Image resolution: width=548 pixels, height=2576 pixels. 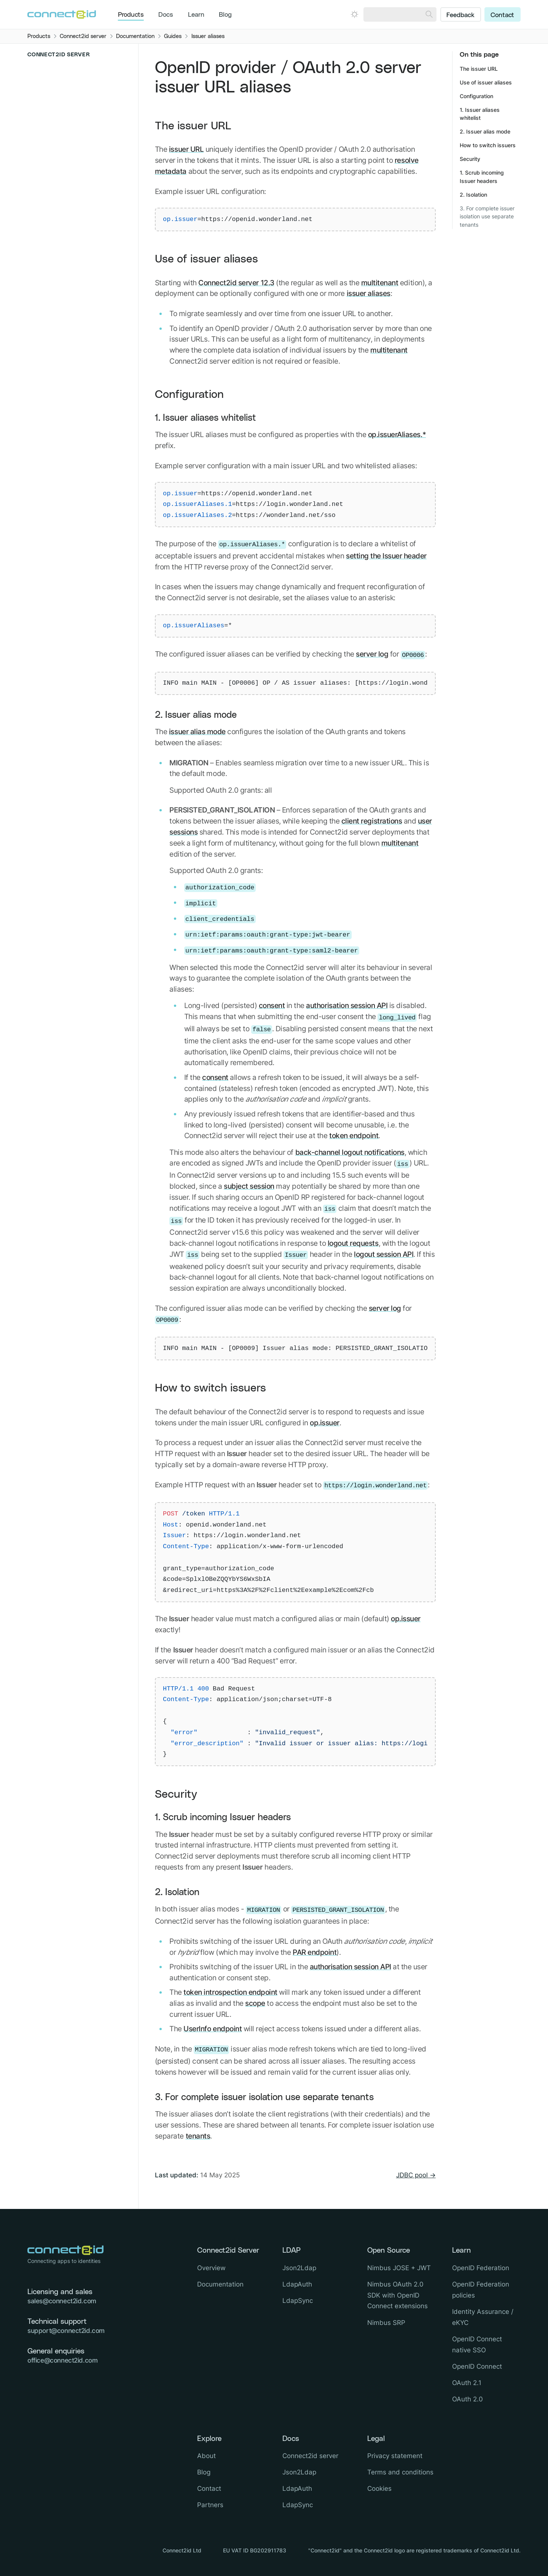 What do you see at coordinates (354, 14) in the screenshot?
I see `[Open dark mode picker.]` at bounding box center [354, 14].